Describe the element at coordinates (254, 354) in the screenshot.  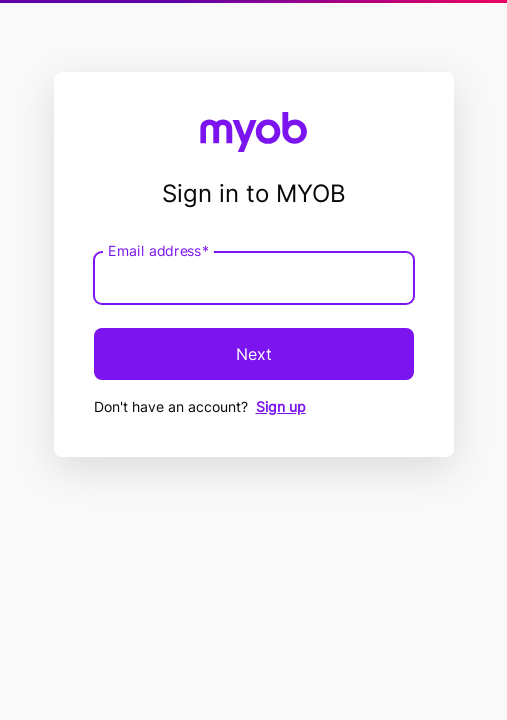
I see `Next` at that location.